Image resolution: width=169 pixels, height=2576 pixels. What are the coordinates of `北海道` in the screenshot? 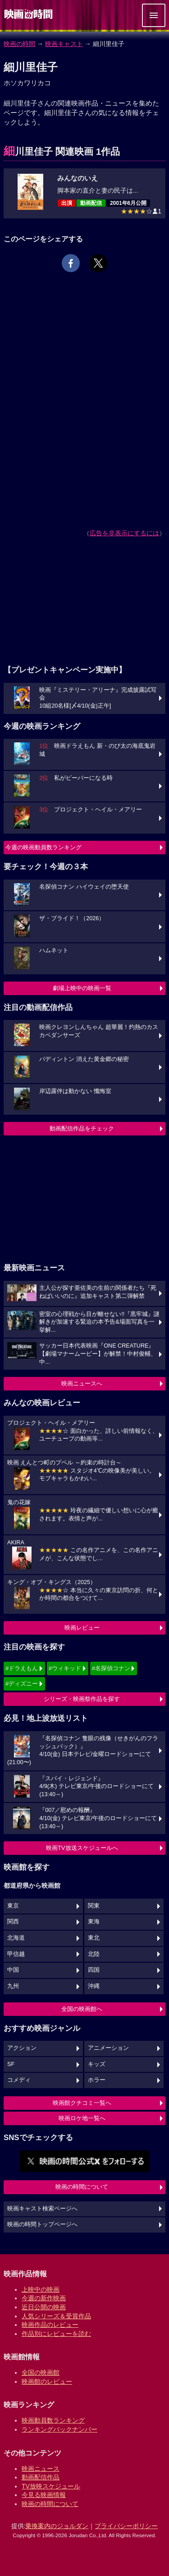 It's located at (16, 1938).